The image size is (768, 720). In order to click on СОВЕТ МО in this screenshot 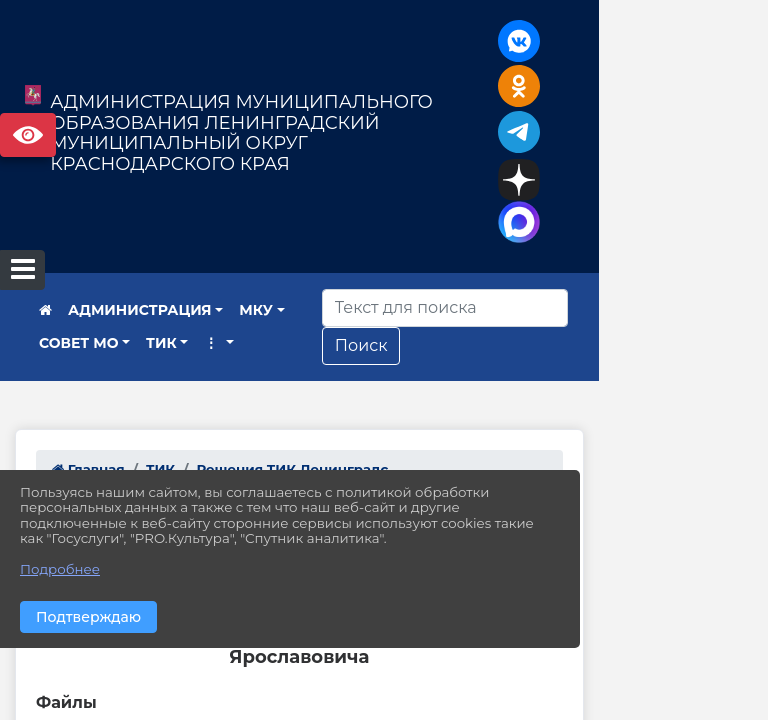, I will do `click(341, 220)`.